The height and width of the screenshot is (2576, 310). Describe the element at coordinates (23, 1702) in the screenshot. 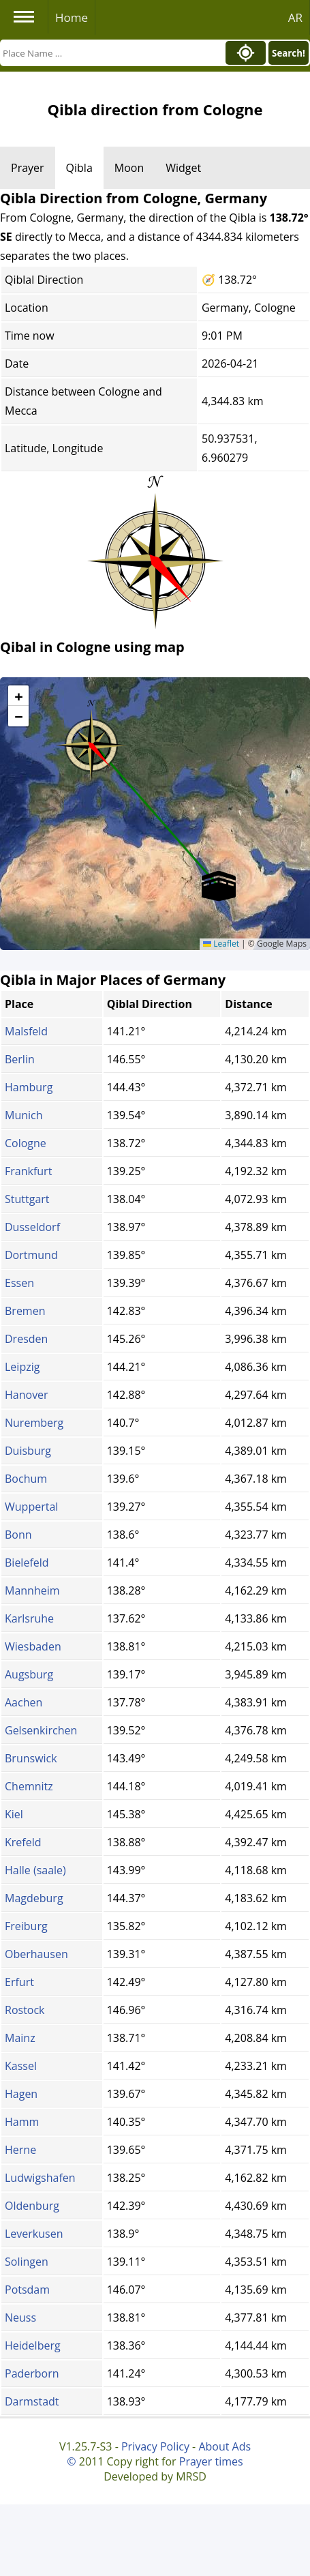

I see `Aachen` at that location.